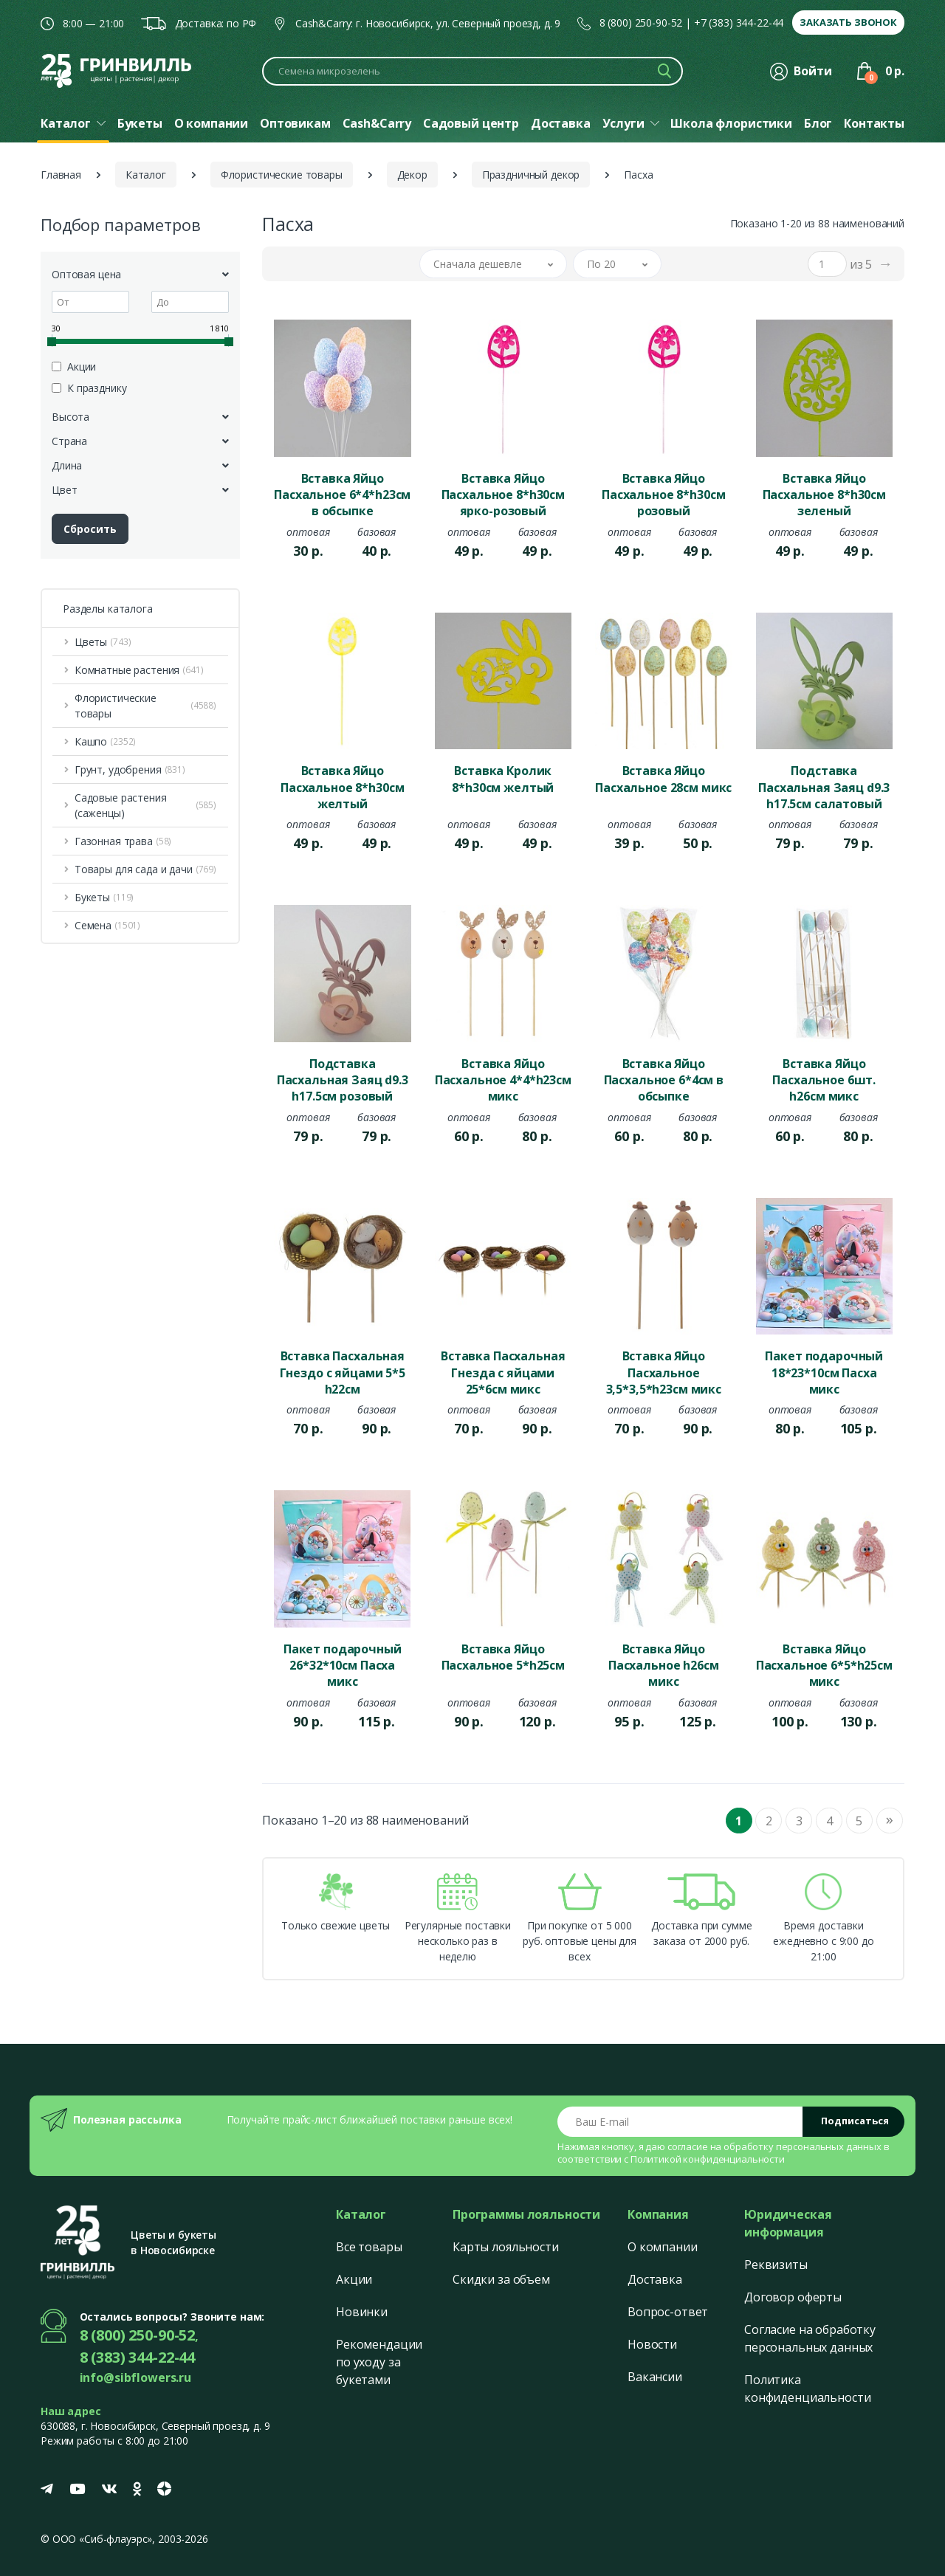 The height and width of the screenshot is (2576, 945). I want to click on Скидки за объем, so click(501, 2279).